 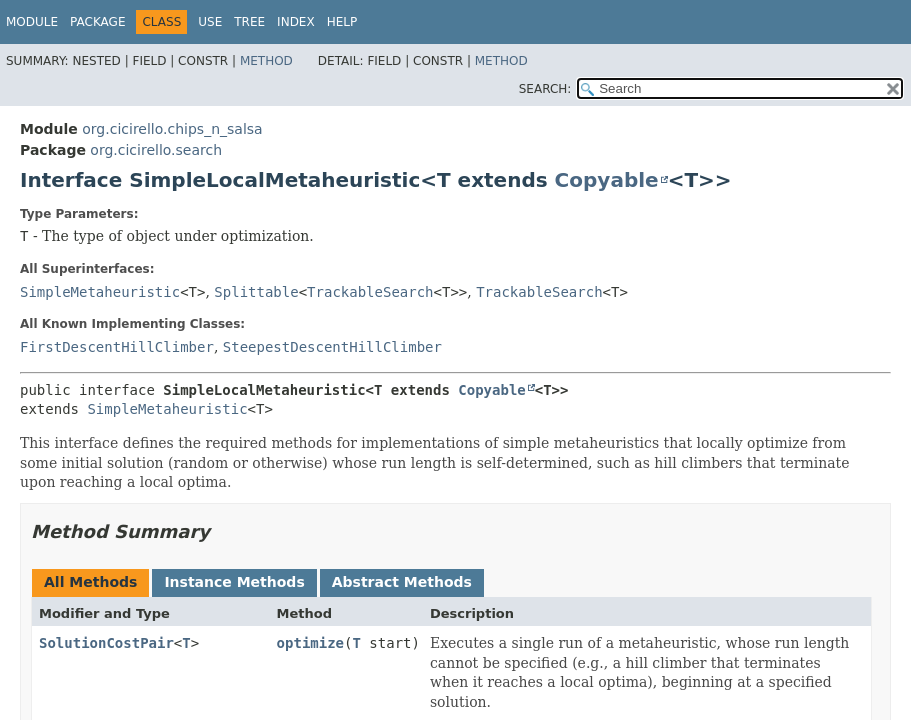 I want to click on SolutionCostPair, so click(x=106, y=643).